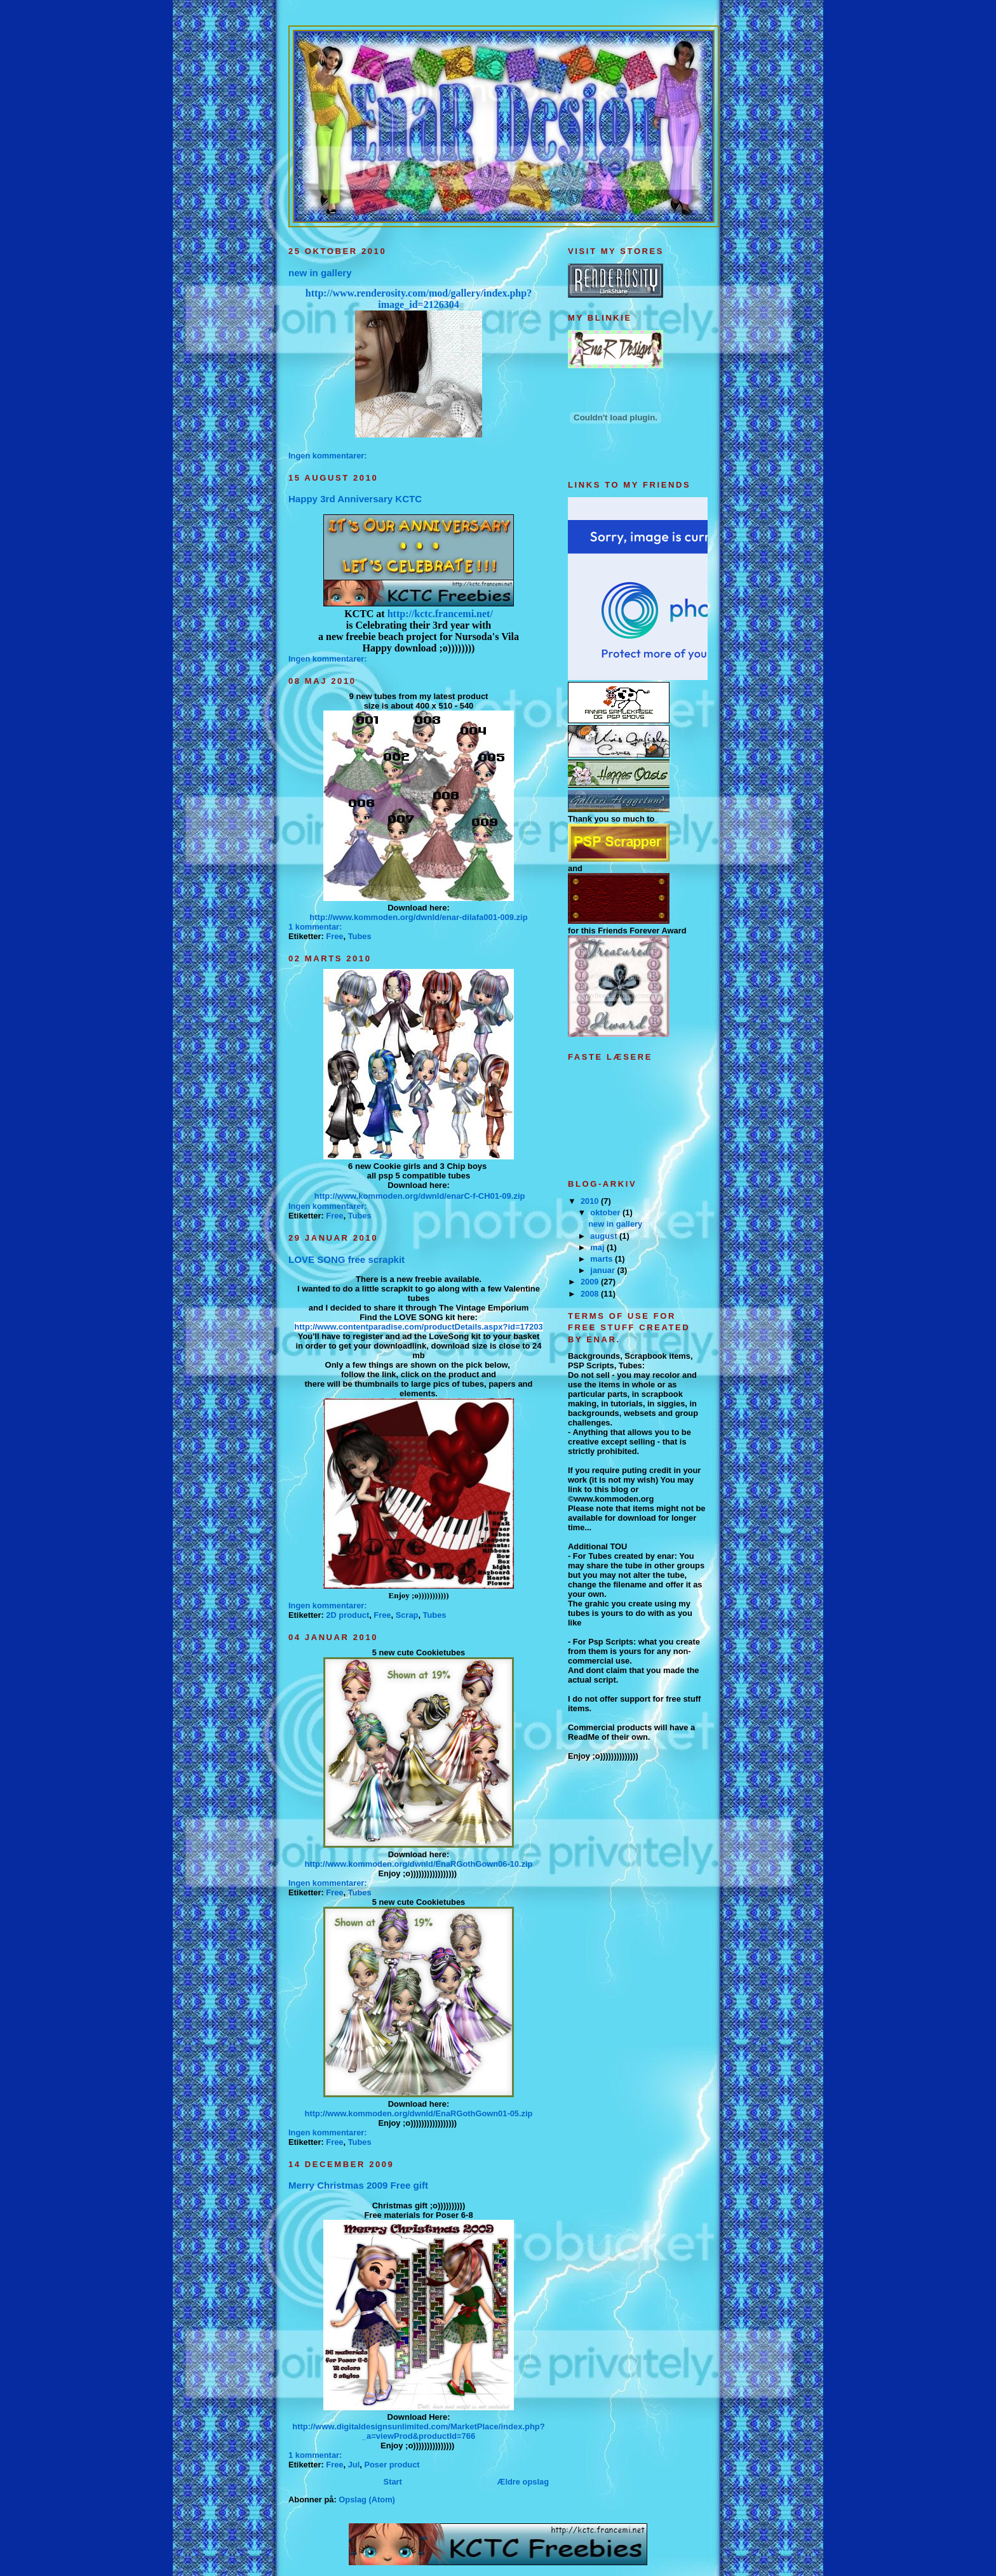  I want to click on http://www.kommoden.org/dwnld/enarC-f-CH01-09.zip, so click(419, 1196).